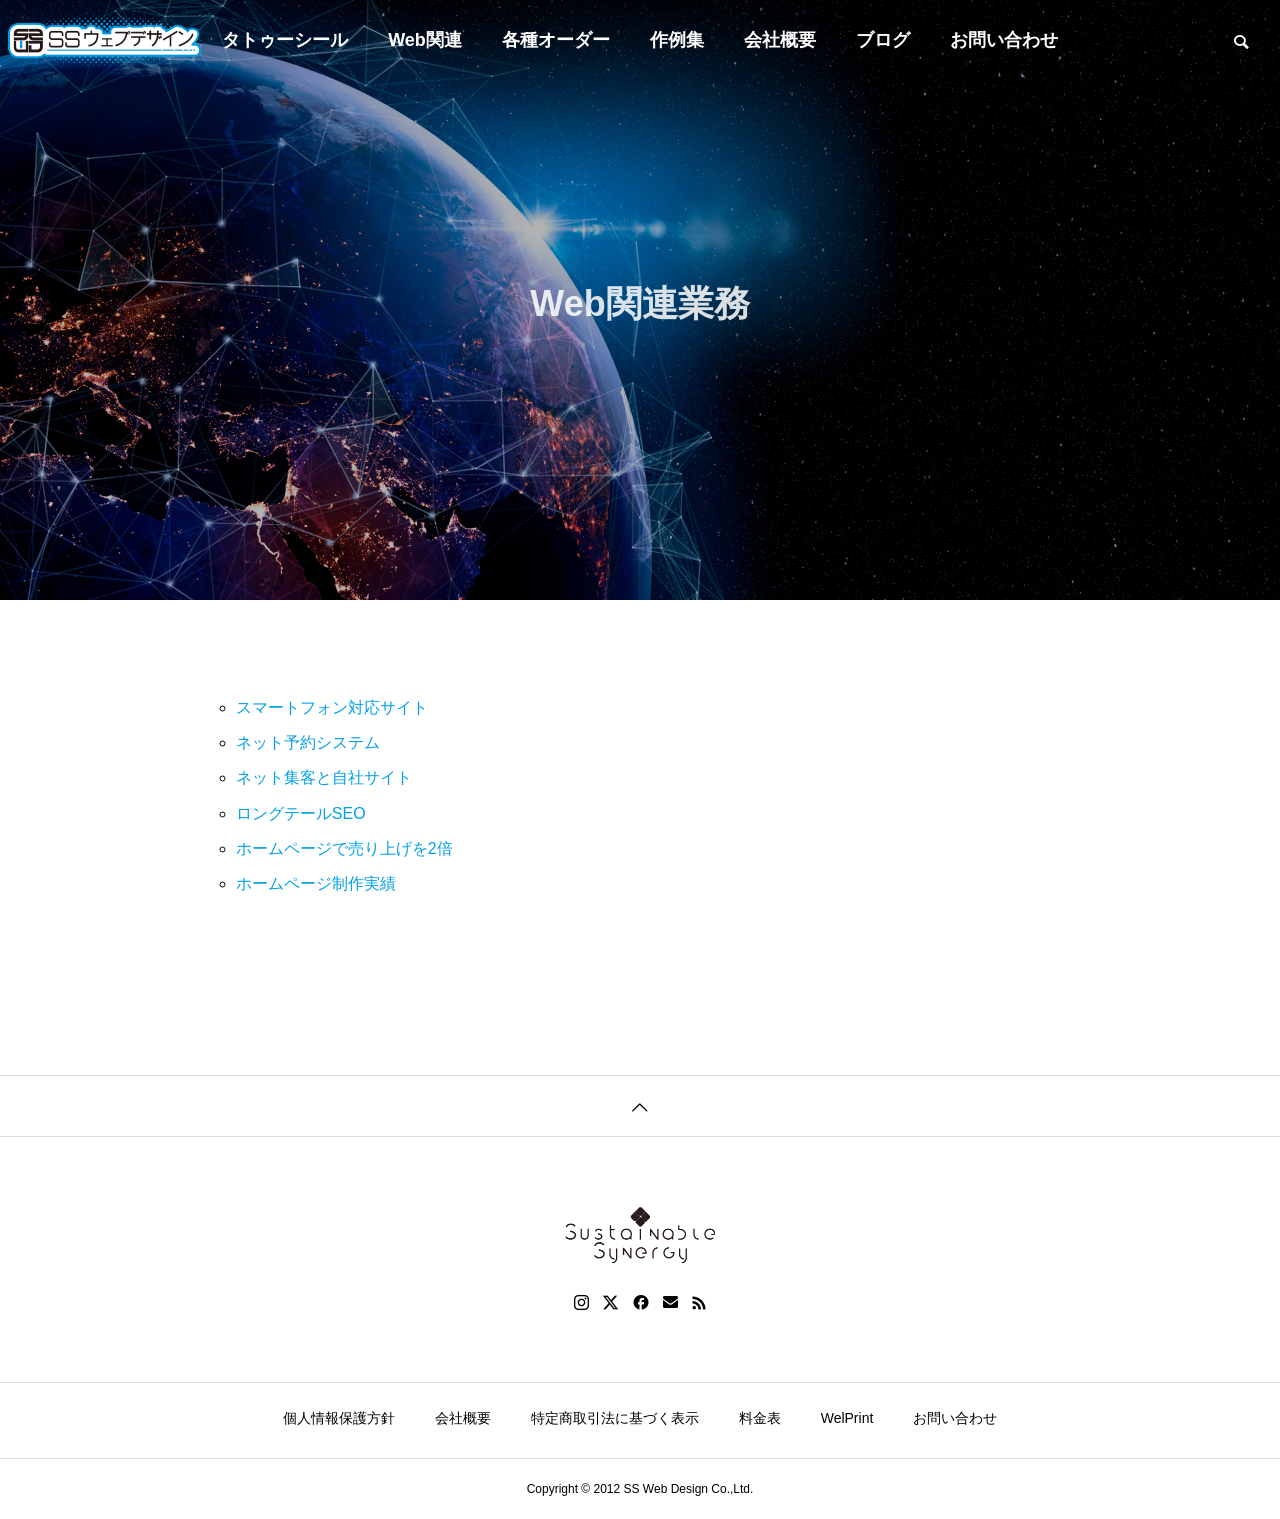 The image size is (1280, 1519). I want to click on ホームページ制作実績, so click(316, 883).